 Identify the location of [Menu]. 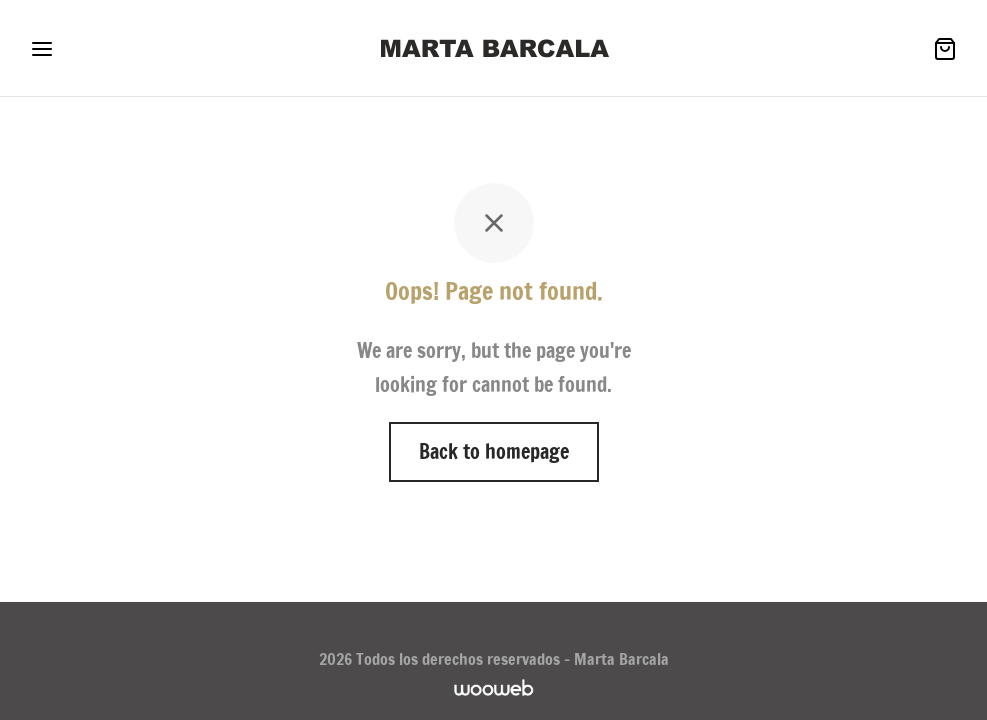
(42, 49).